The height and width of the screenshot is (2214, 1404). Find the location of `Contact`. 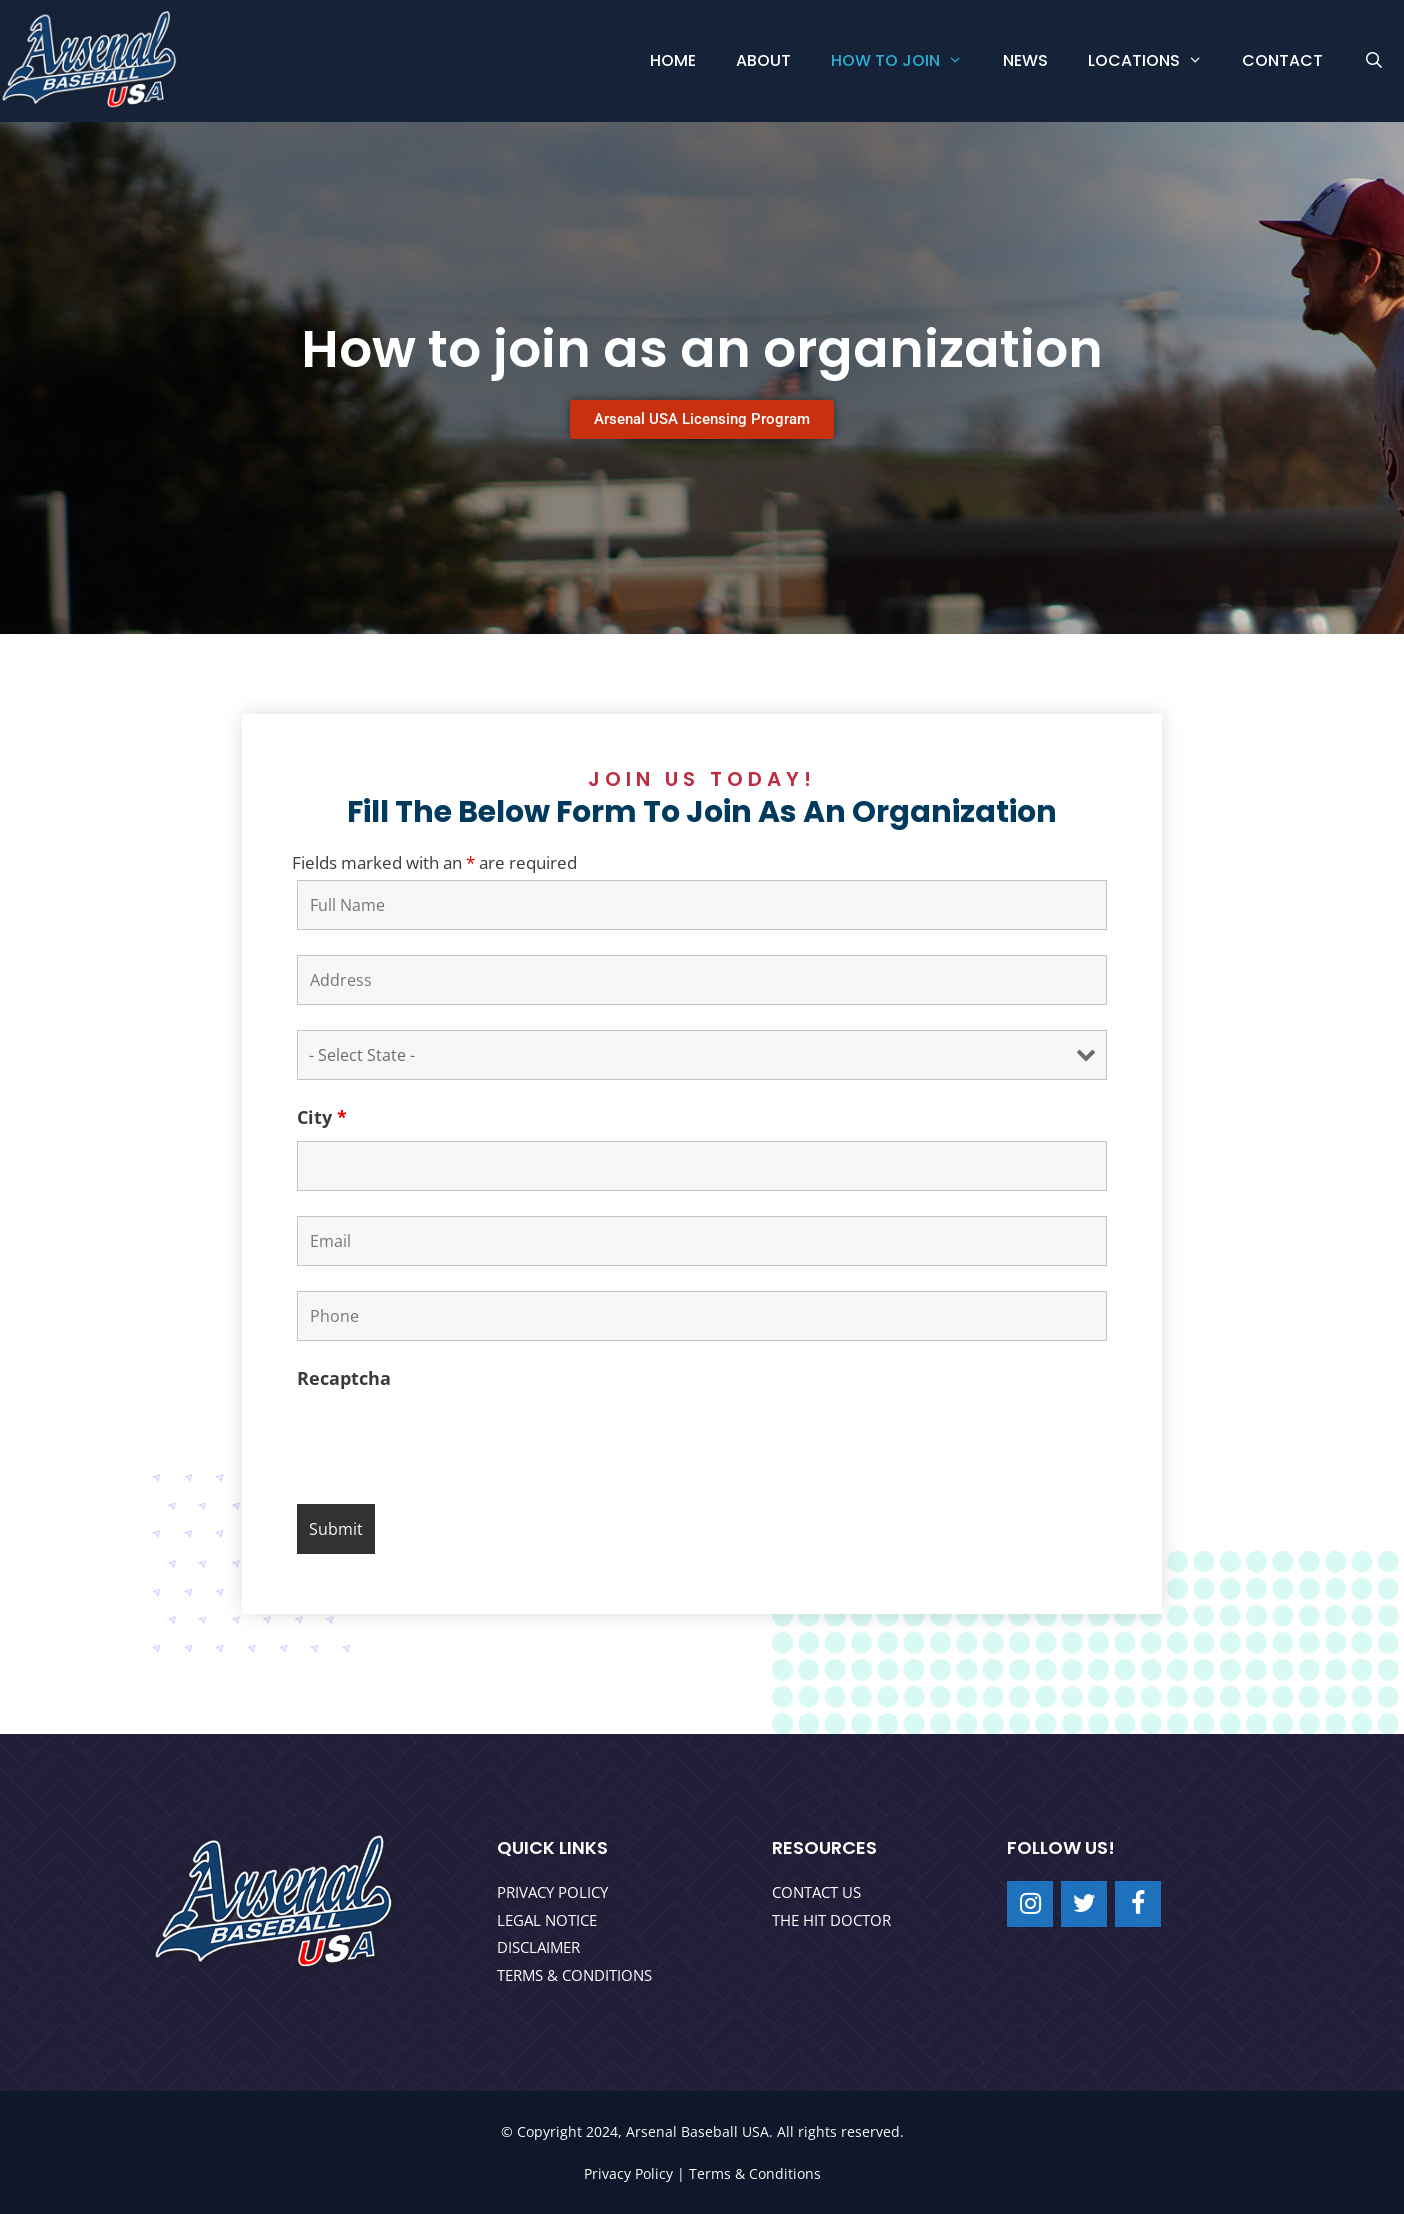

Contact is located at coordinates (1282, 60).